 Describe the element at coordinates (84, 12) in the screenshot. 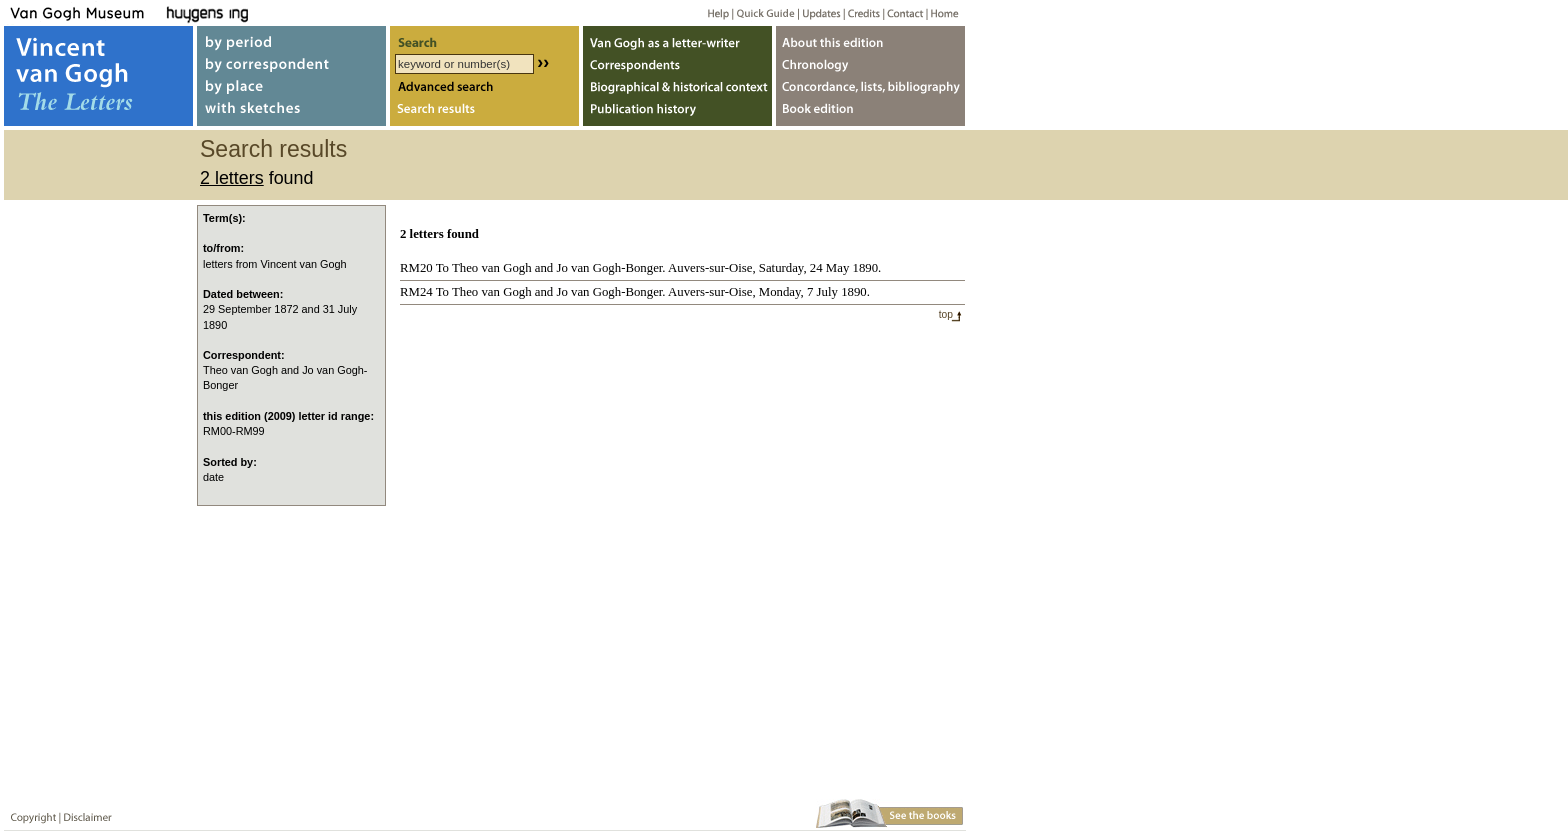

I see `Van Gogh Museum` at that location.